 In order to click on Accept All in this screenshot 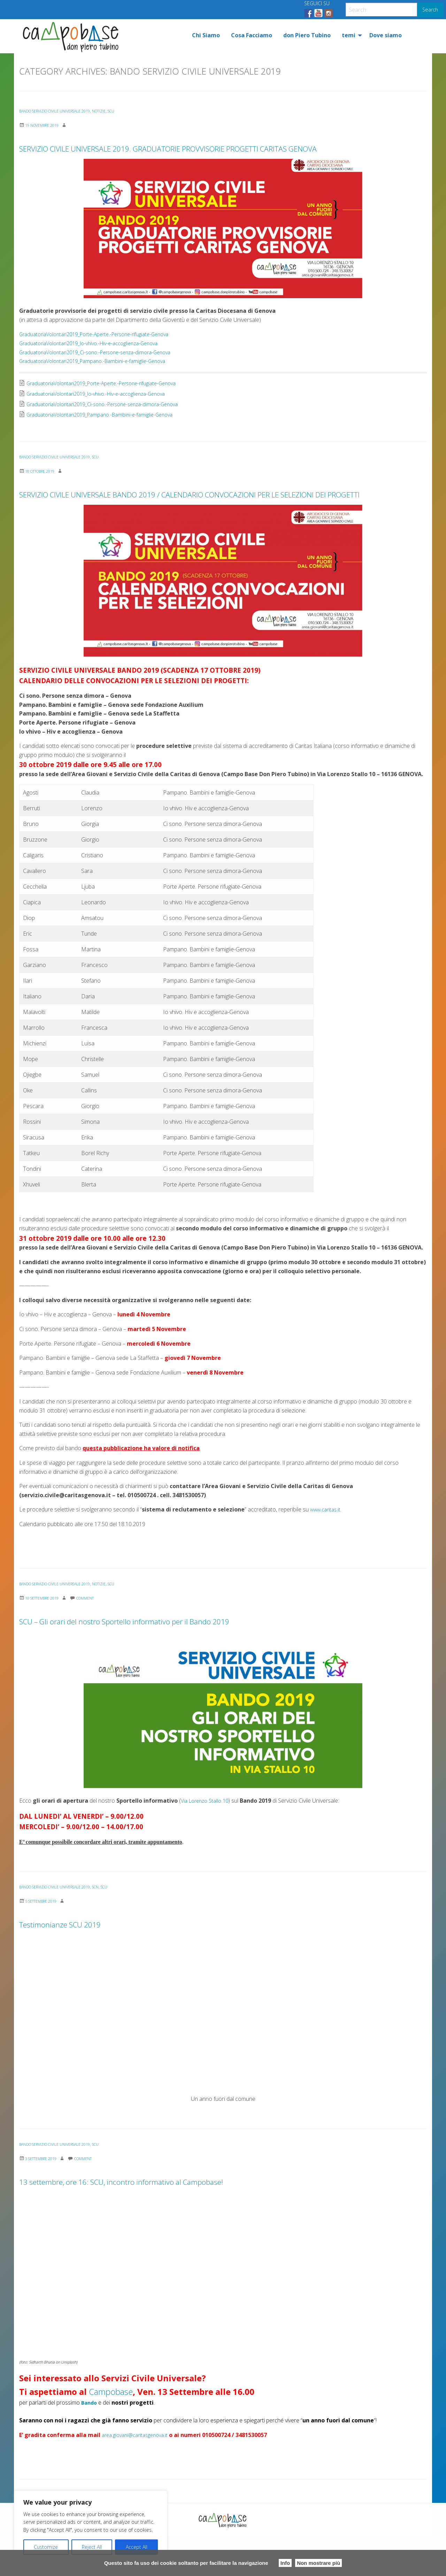, I will do `click(136, 2547)`.